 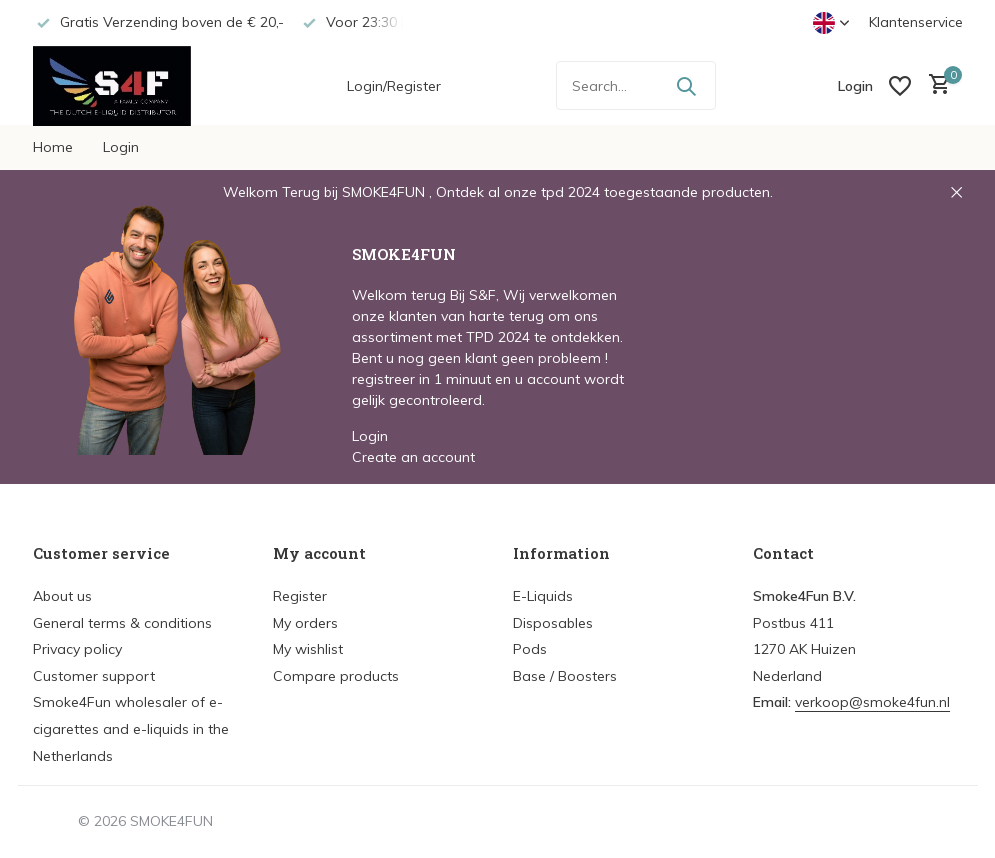 I want to click on General terms & conditions, so click(x=122, y=623).